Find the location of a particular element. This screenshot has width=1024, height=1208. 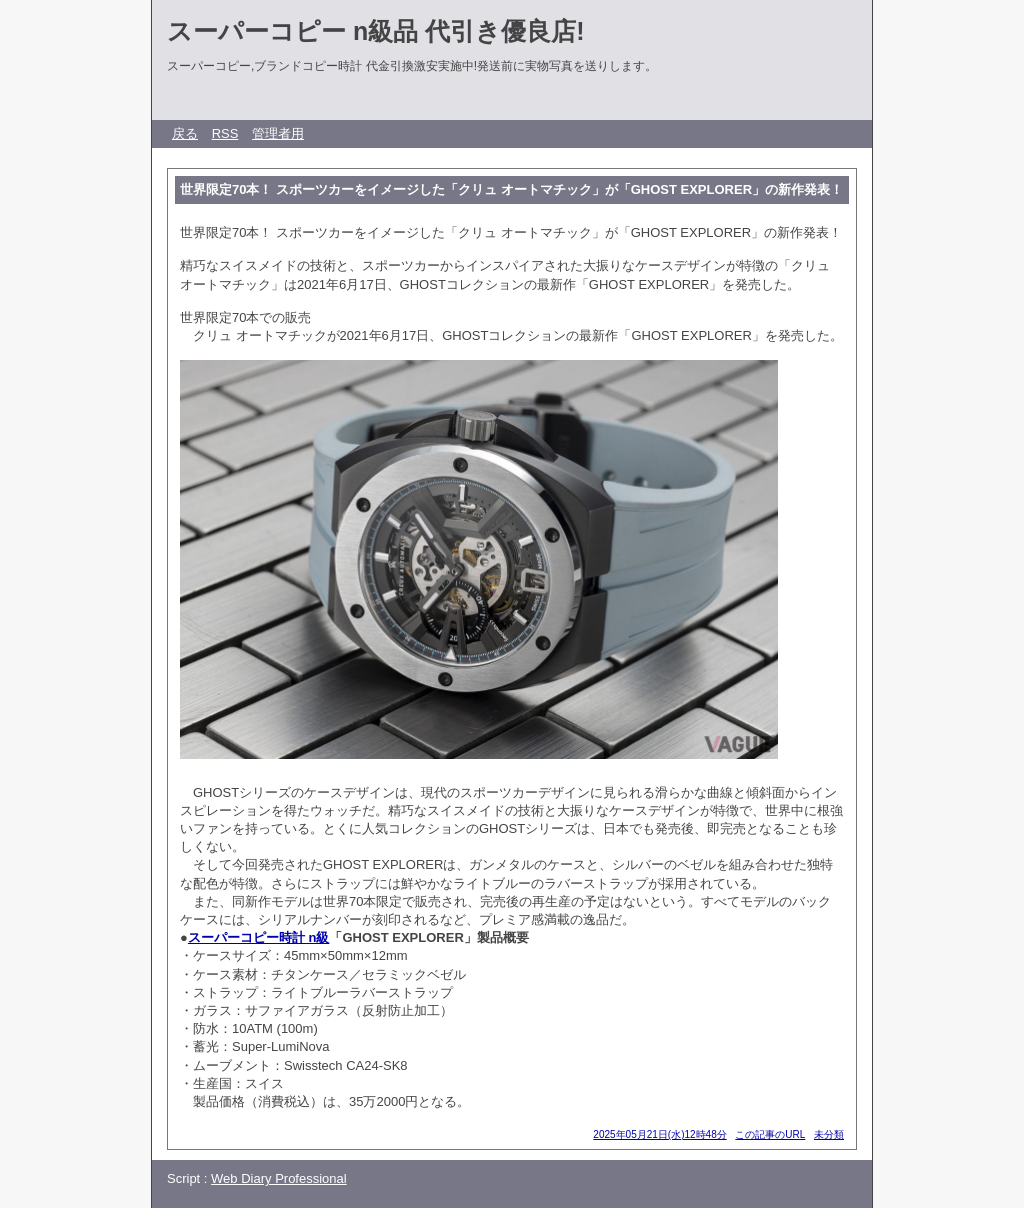

2025年05月21日(水)12時48分 is located at coordinates (659, 1134).